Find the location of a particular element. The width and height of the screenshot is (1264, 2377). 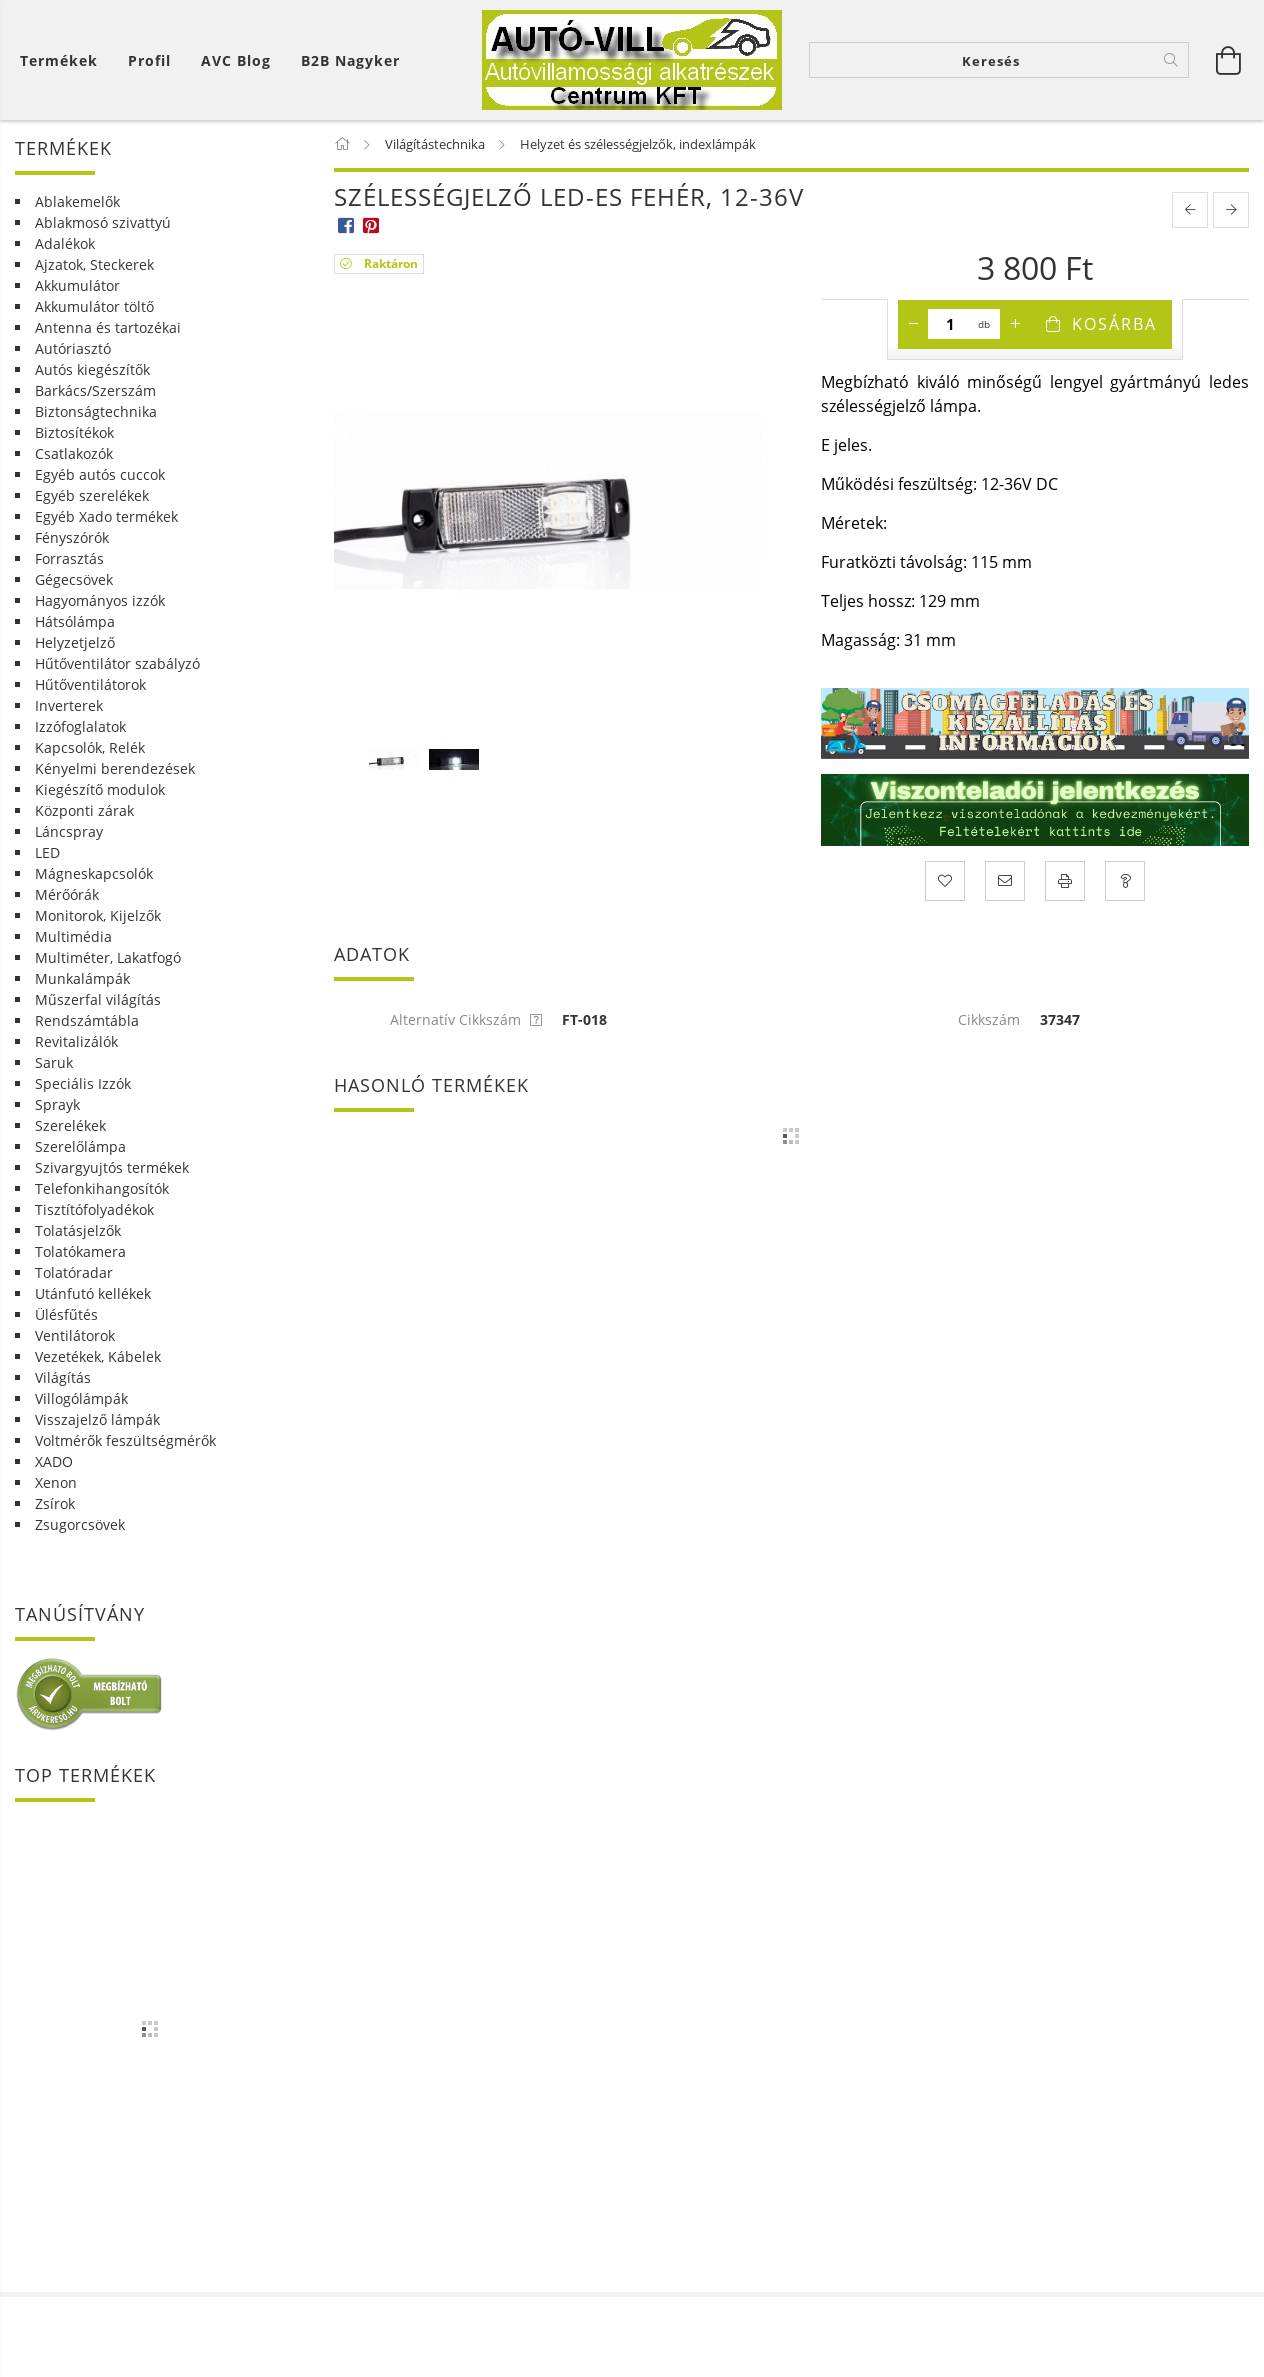

[next product] is located at coordinates (1231, 210).